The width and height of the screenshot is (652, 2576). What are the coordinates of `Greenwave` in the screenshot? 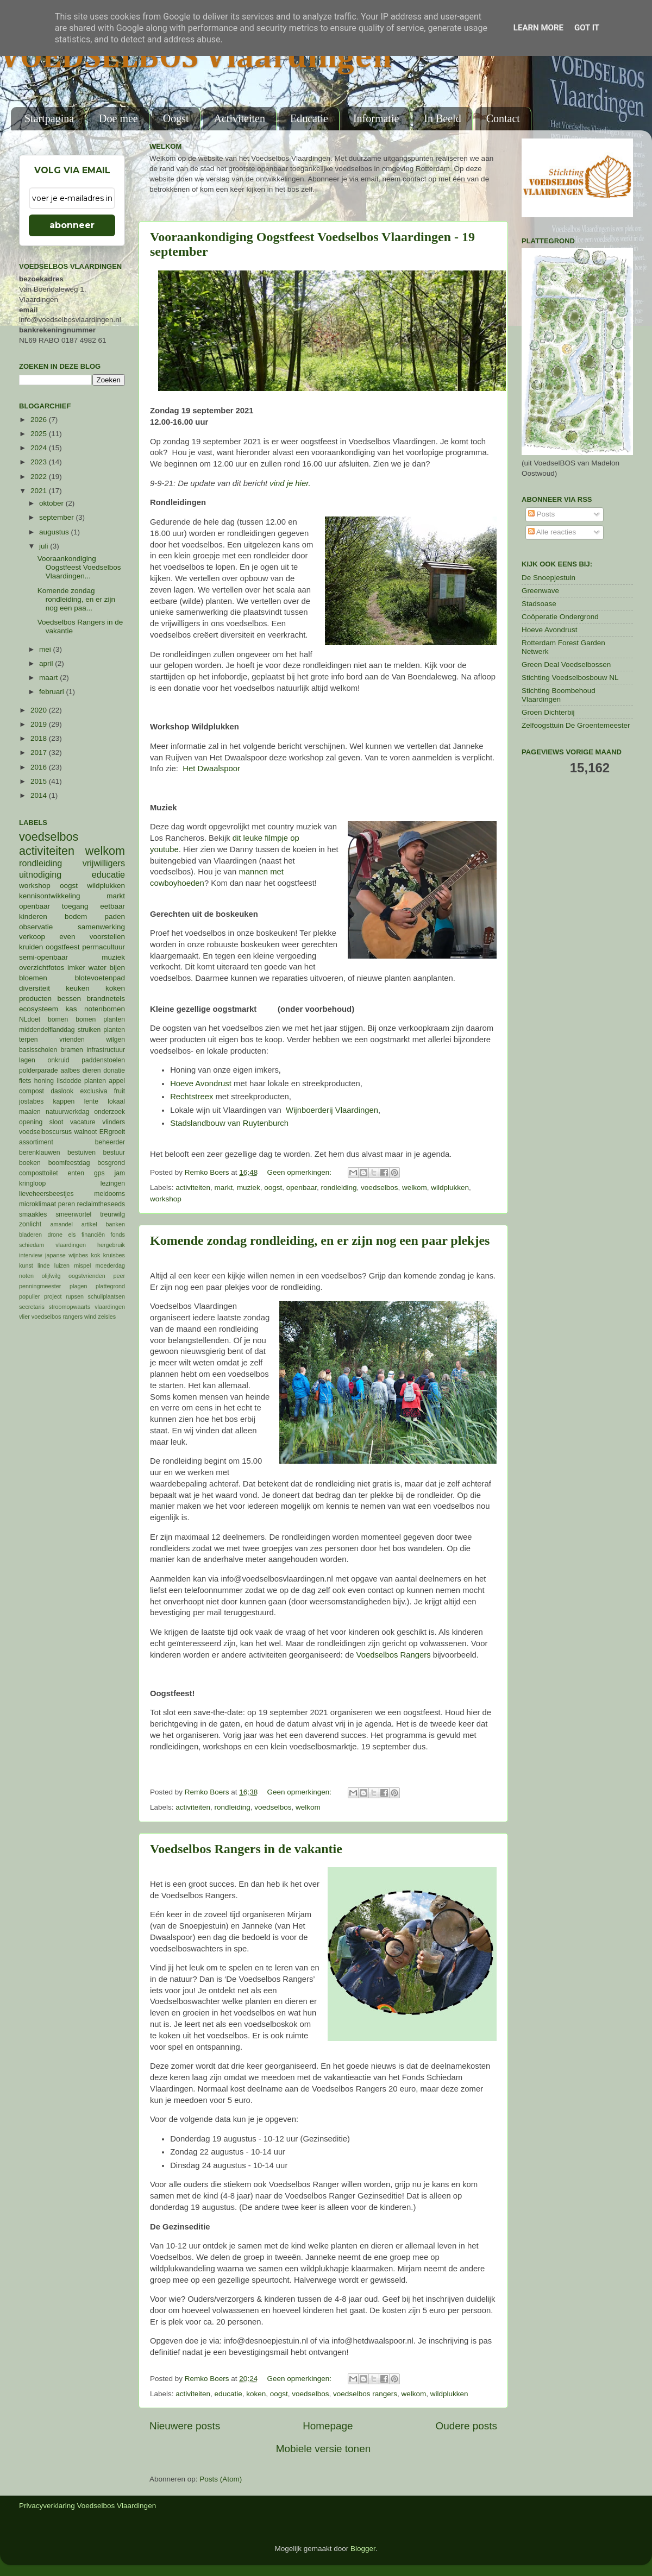 It's located at (540, 591).